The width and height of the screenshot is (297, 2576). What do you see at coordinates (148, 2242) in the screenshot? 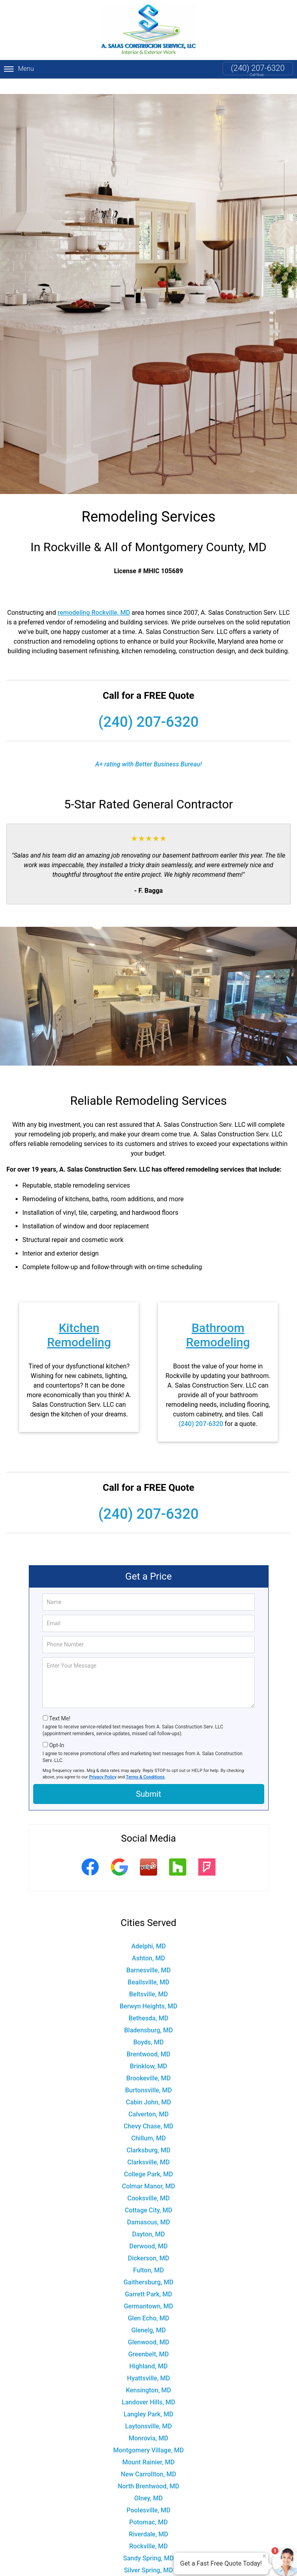
I see `Dickerson, MD` at bounding box center [148, 2242].